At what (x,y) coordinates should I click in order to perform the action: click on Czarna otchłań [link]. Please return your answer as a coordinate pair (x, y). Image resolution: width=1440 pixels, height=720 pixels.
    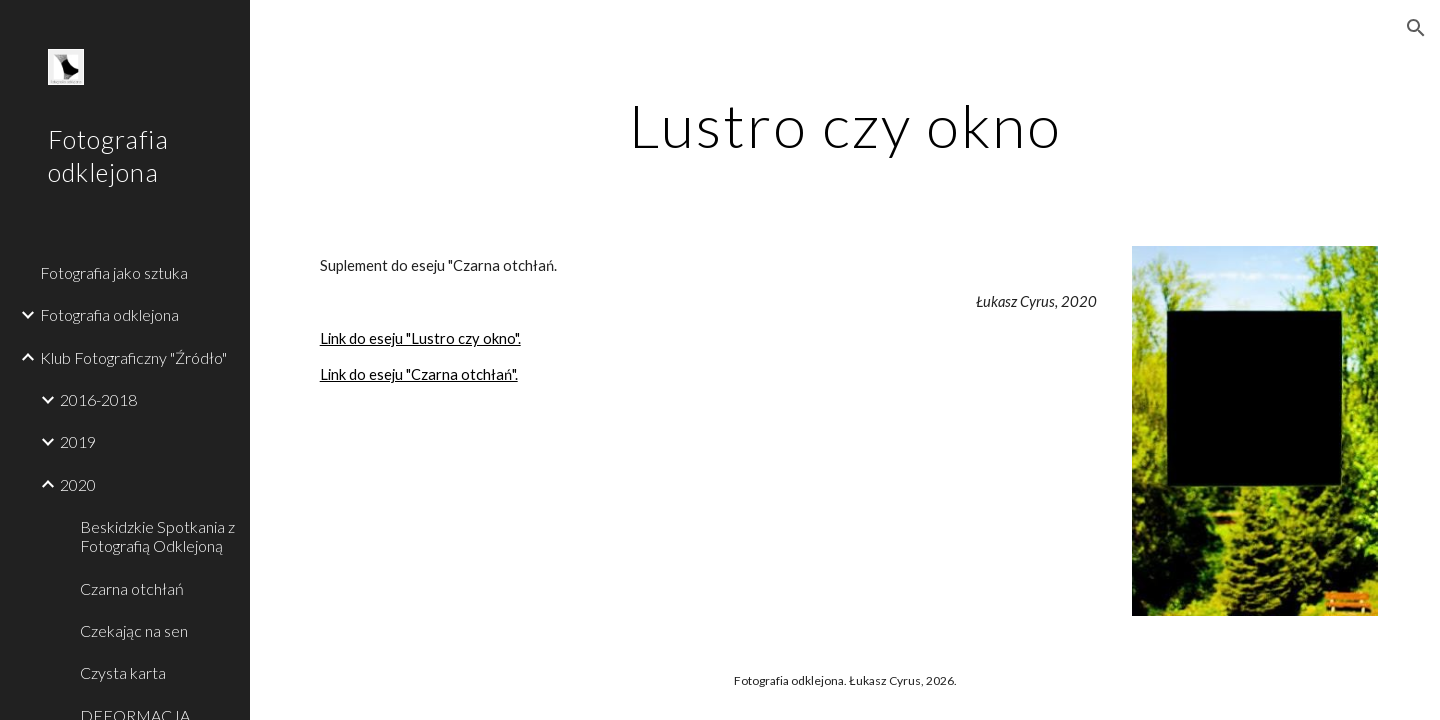
    Looking at the image, I should click on (132, 588).